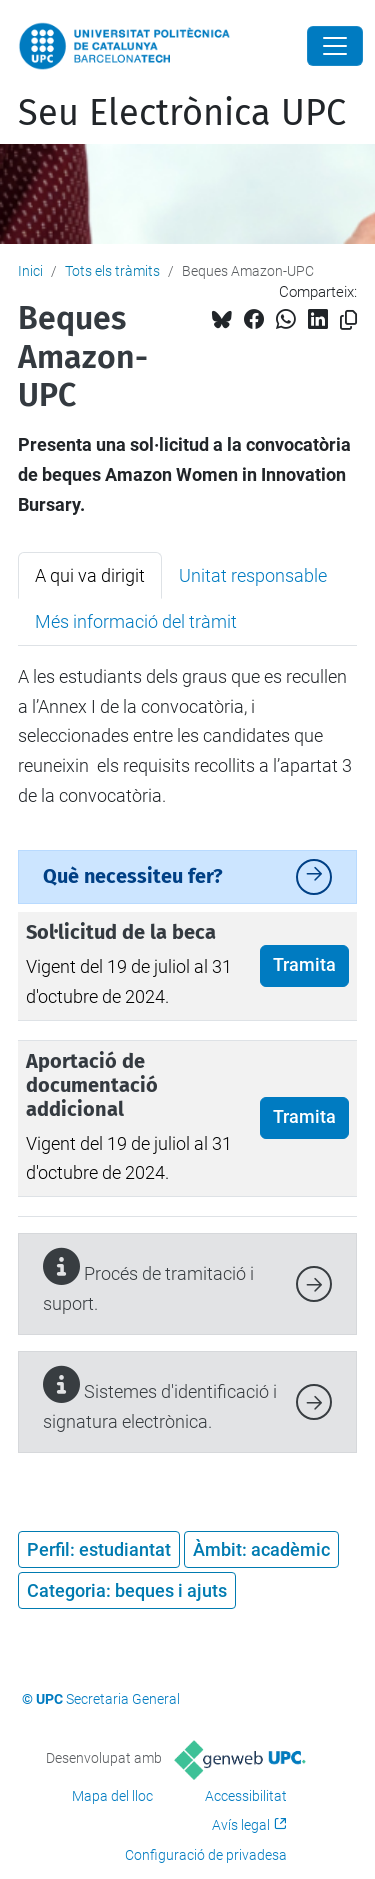  I want to click on [Close], so click(335, 46).